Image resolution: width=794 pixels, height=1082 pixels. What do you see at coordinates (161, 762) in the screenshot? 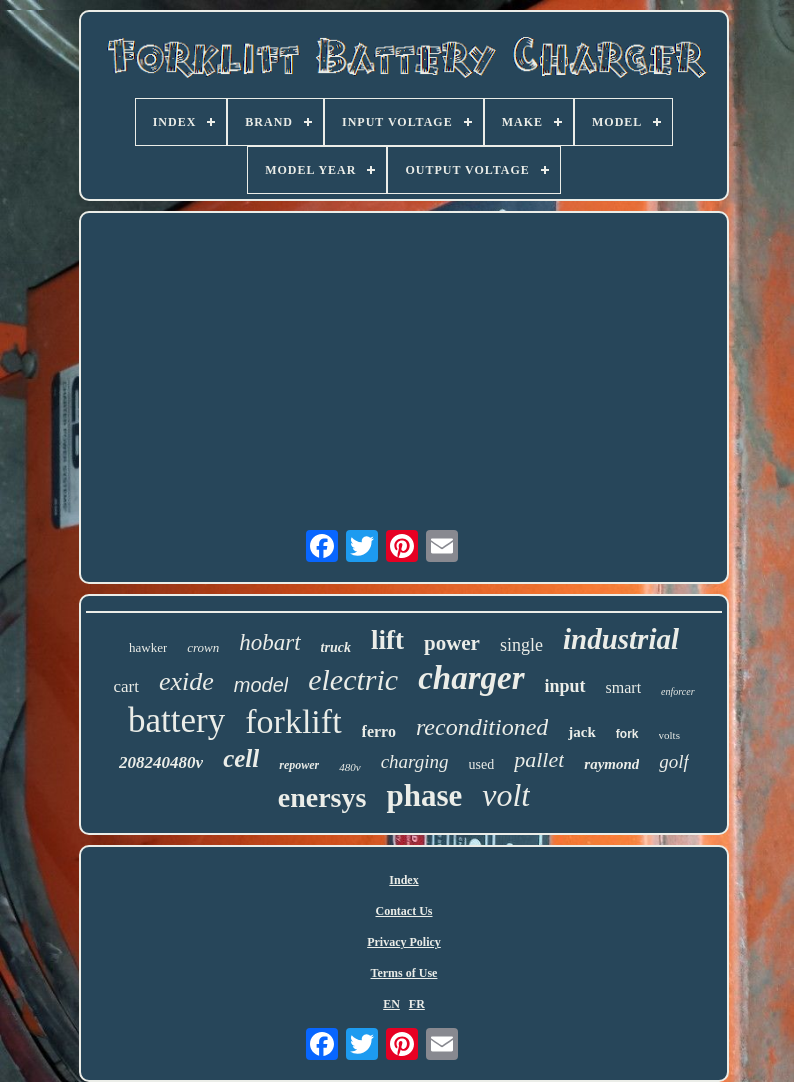
I see `208240480v` at bounding box center [161, 762].